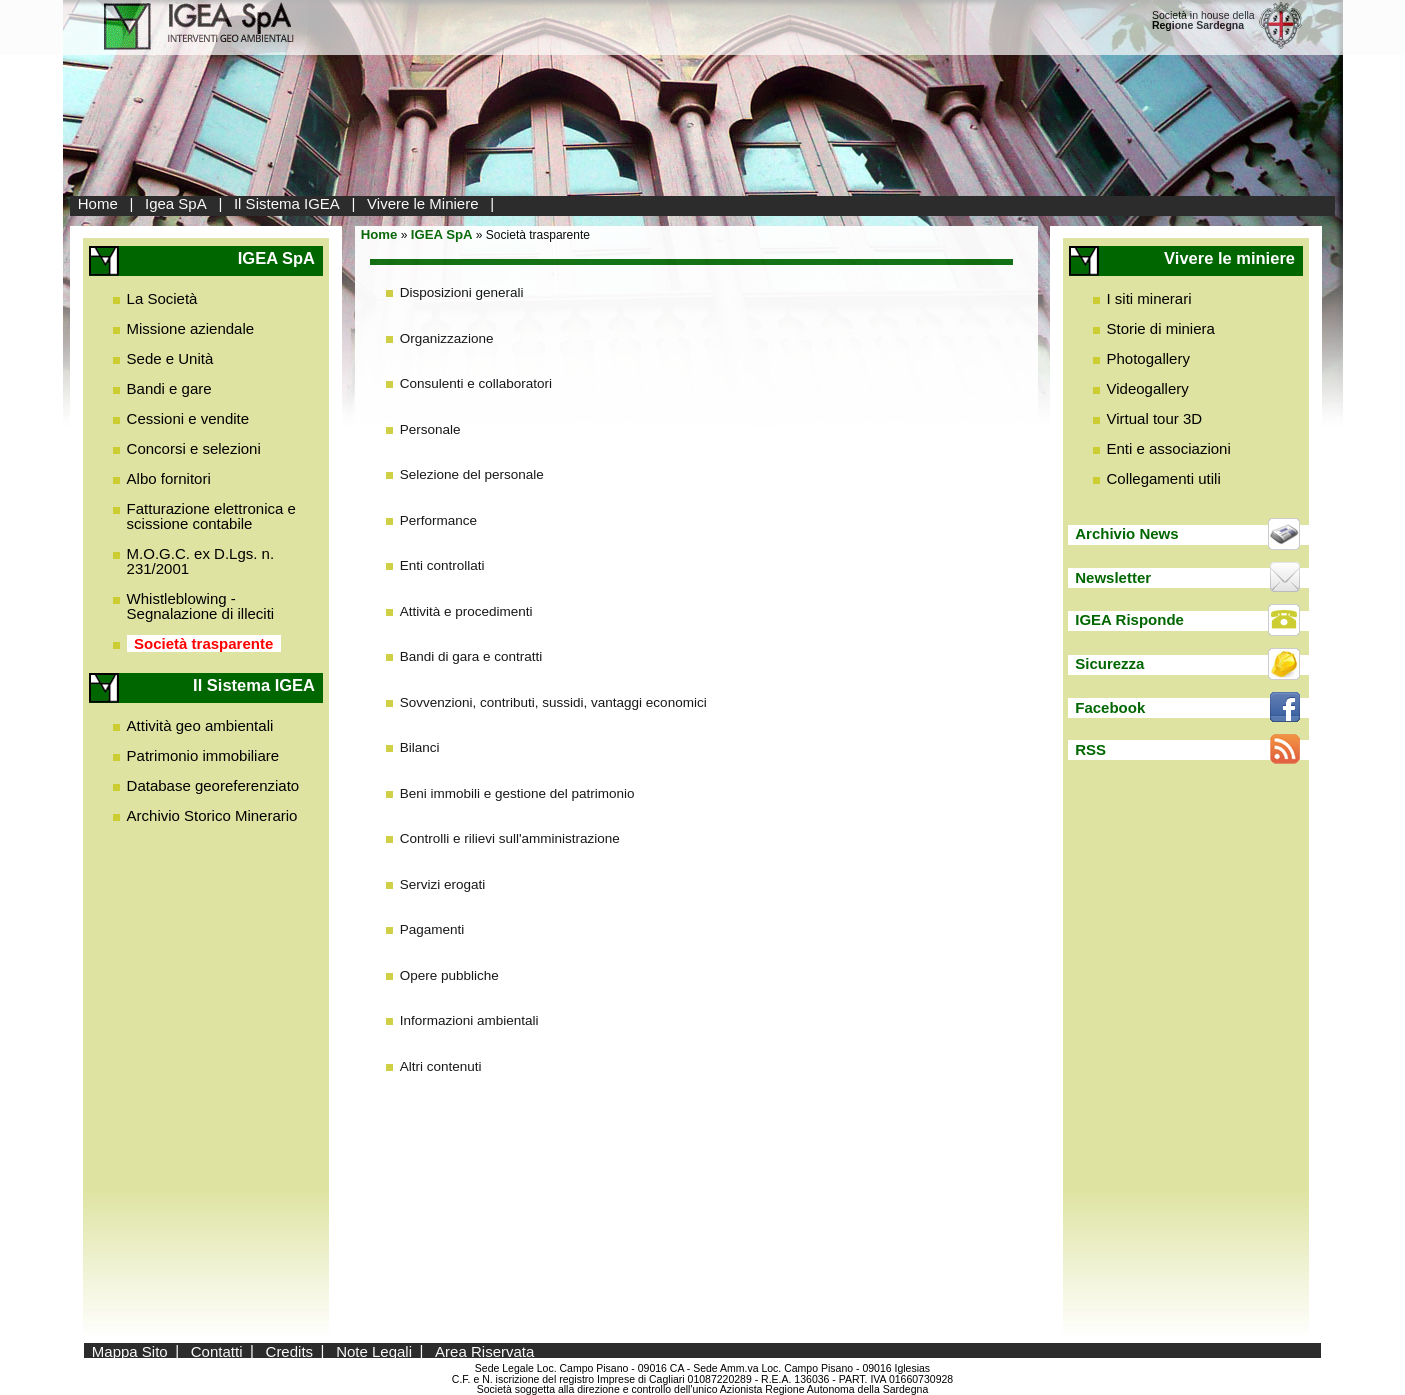  What do you see at coordinates (438, 520) in the screenshot?
I see `Performance` at bounding box center [438, 520].